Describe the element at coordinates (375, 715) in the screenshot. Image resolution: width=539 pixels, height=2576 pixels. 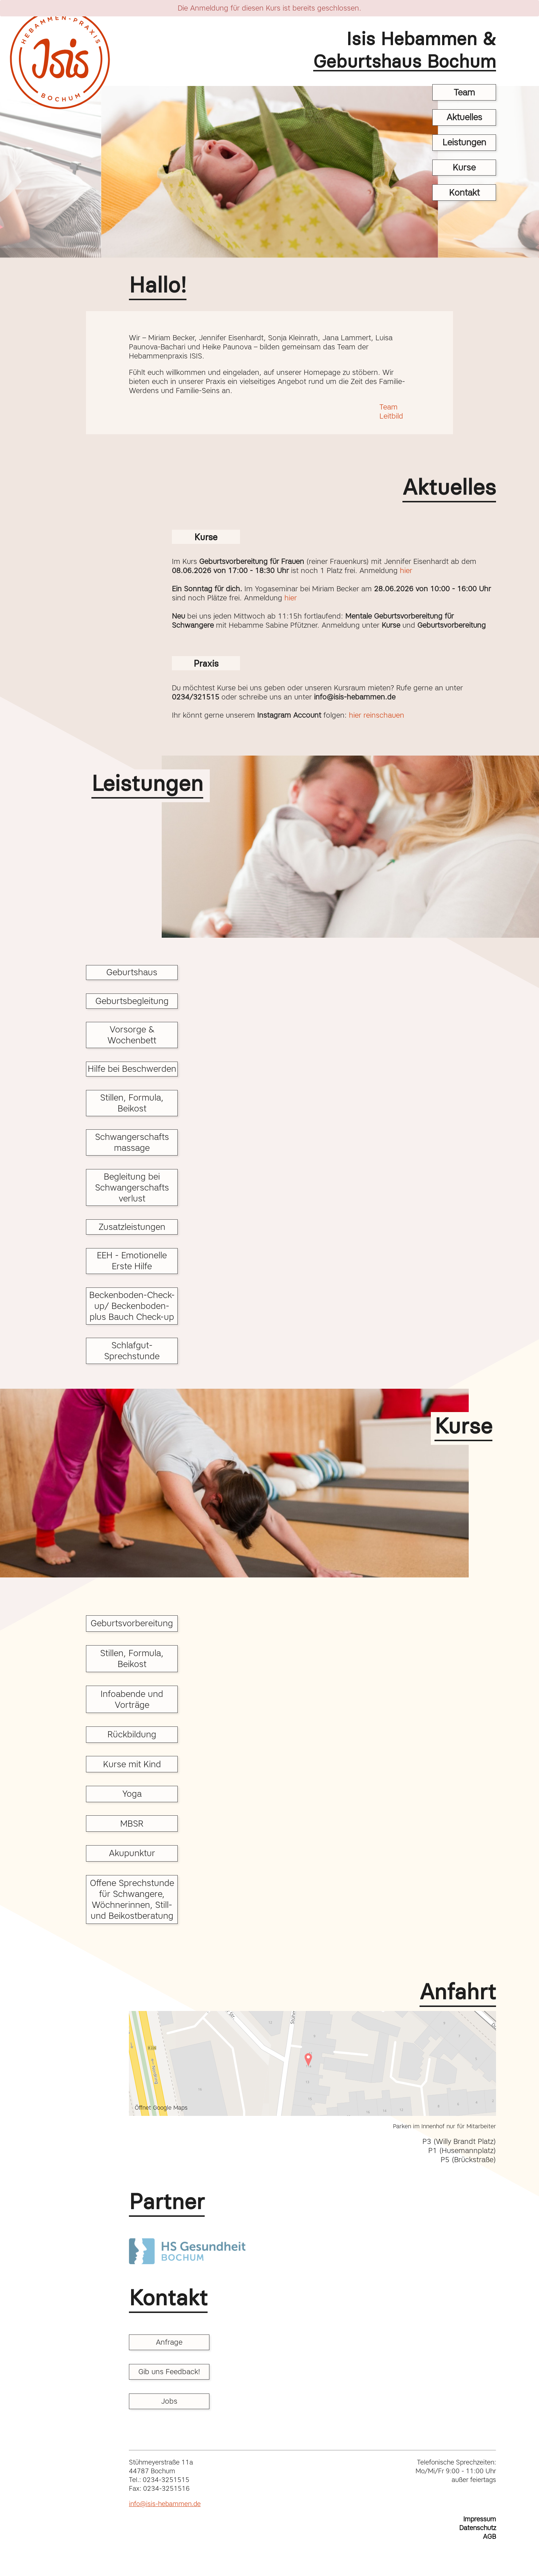
I see `hier reinschauen` at that location.